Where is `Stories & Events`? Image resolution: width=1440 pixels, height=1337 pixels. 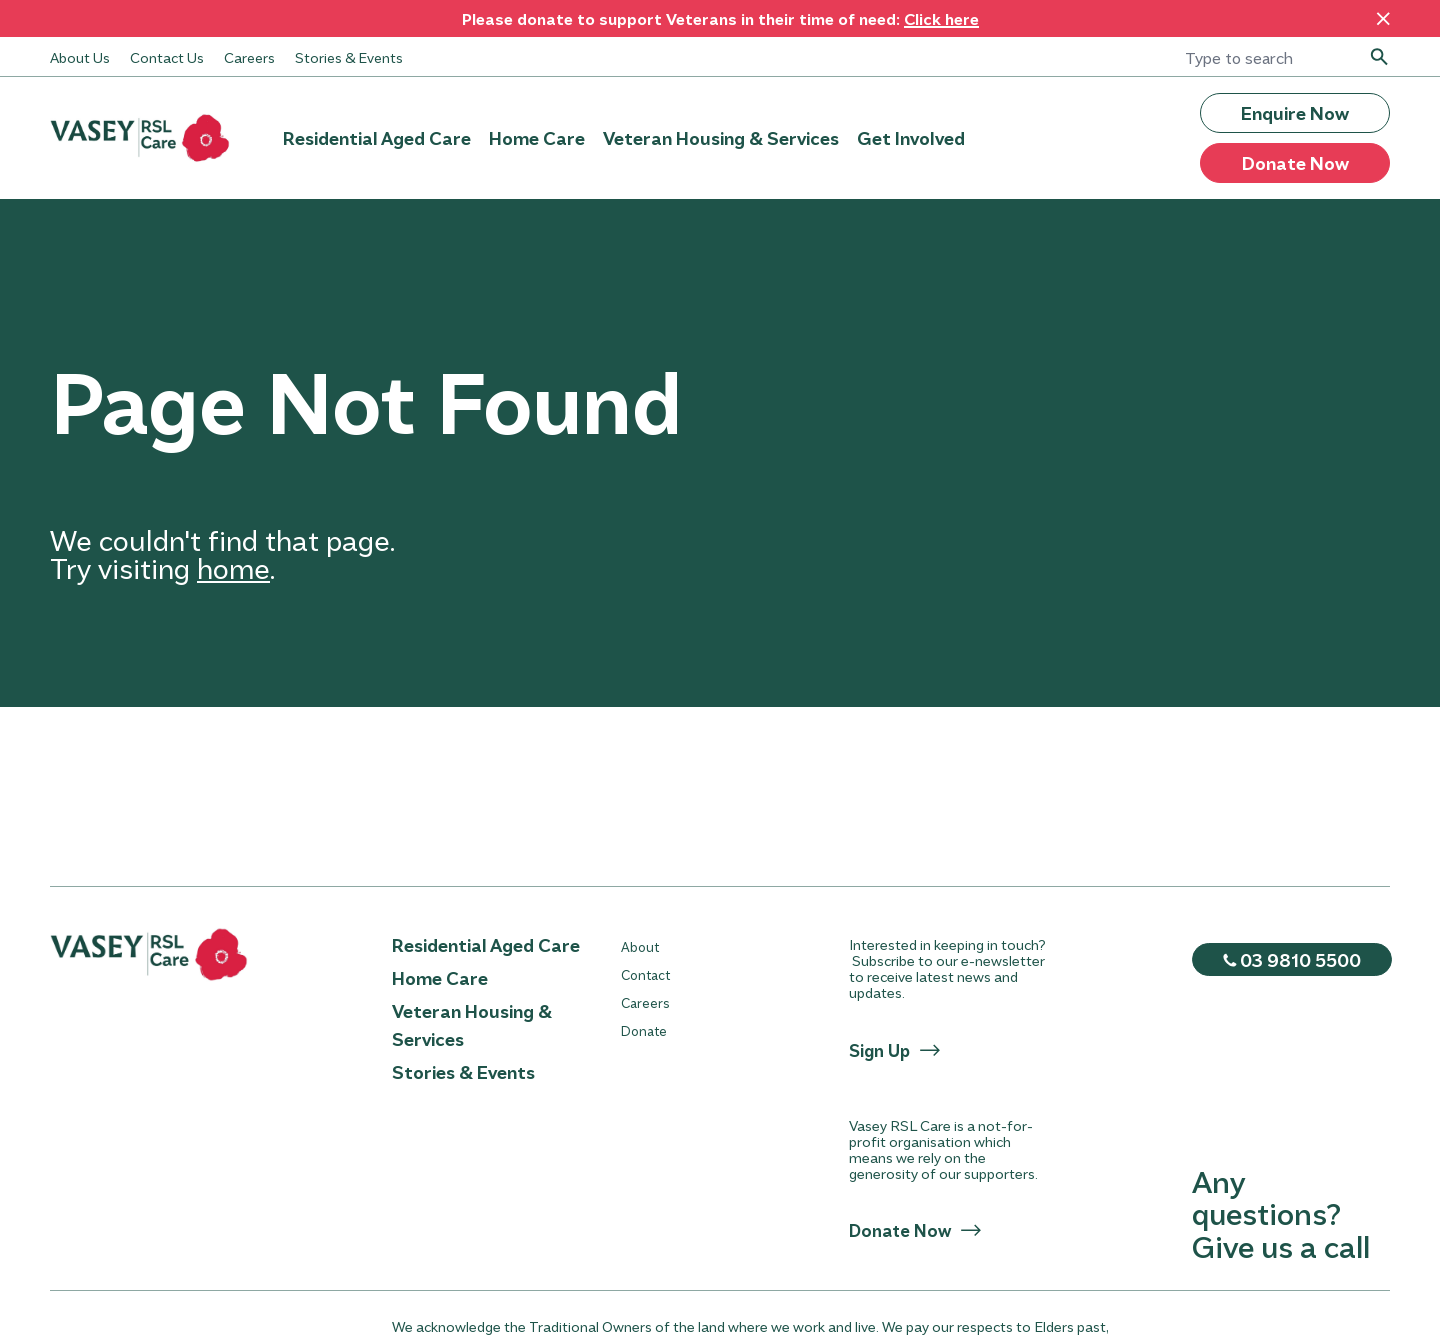
Stories & Events is located at coordinates (349, 57).